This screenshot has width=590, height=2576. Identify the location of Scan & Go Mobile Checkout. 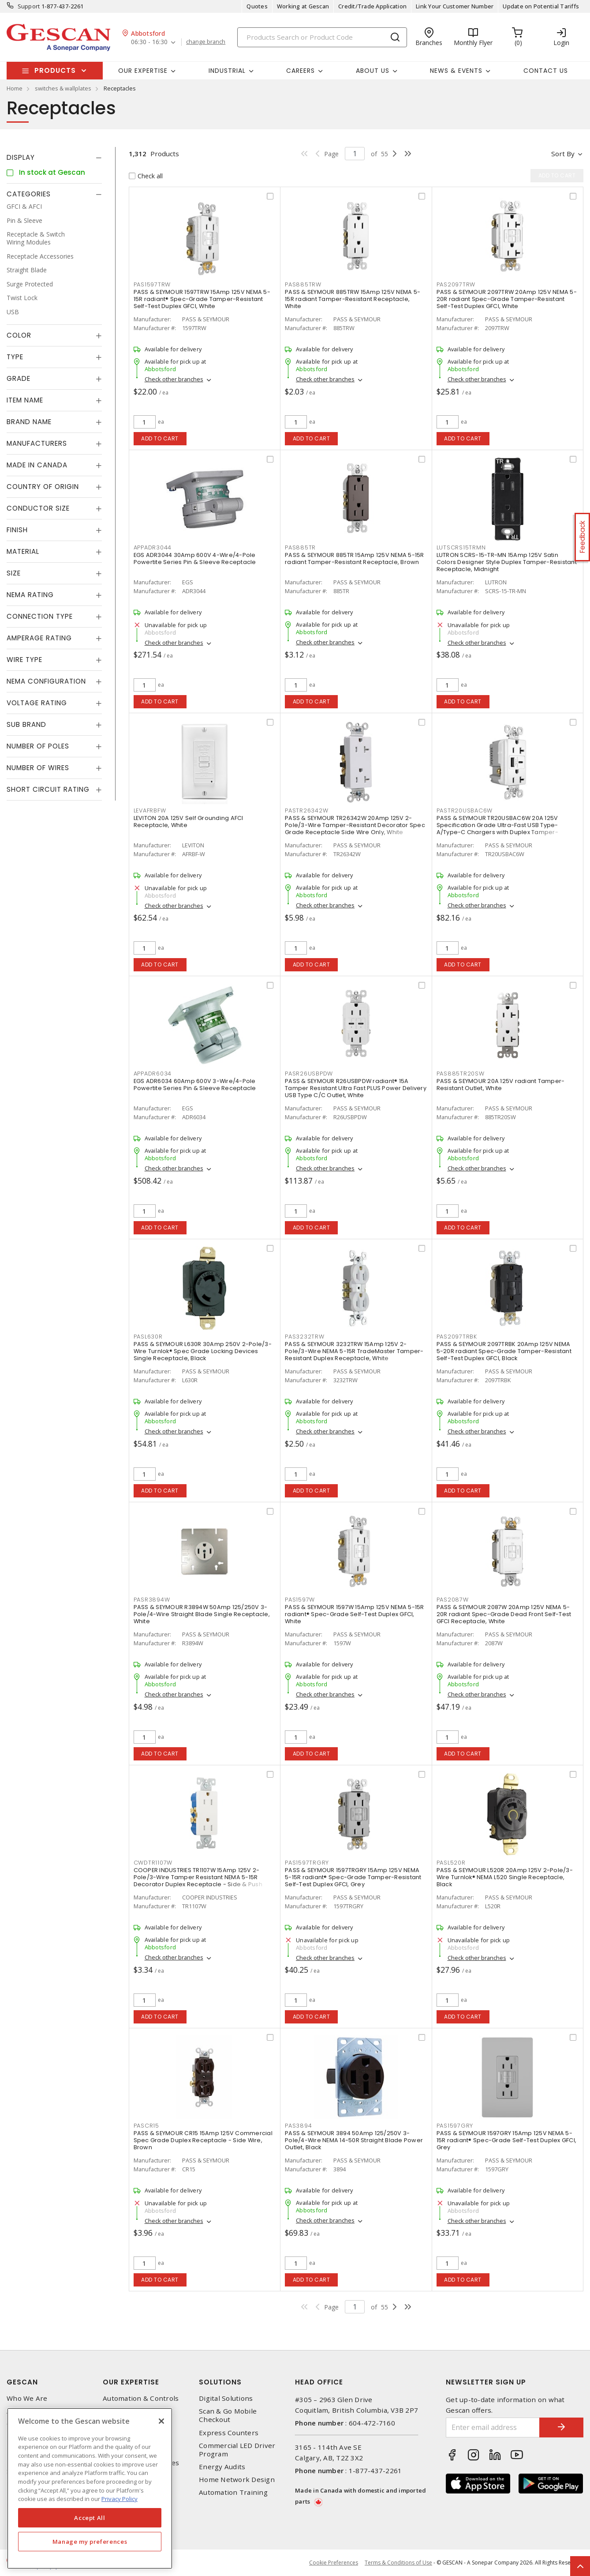
(228, 2415).